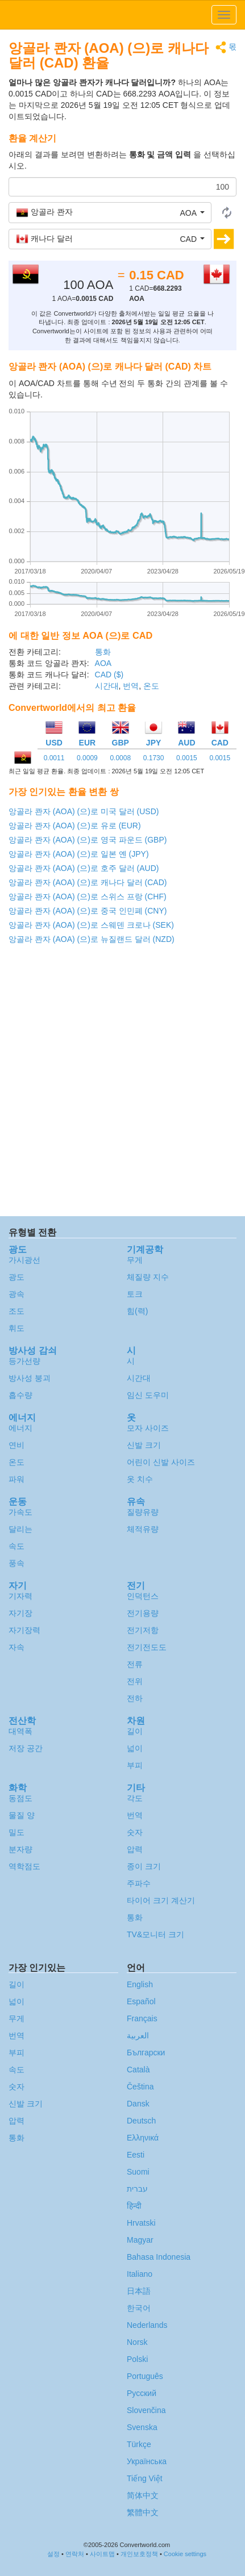 This screenshot has width=245, height=2576. Describe the element at coordinates (135, 1765) in the screenshot. I see `부피` at that location.